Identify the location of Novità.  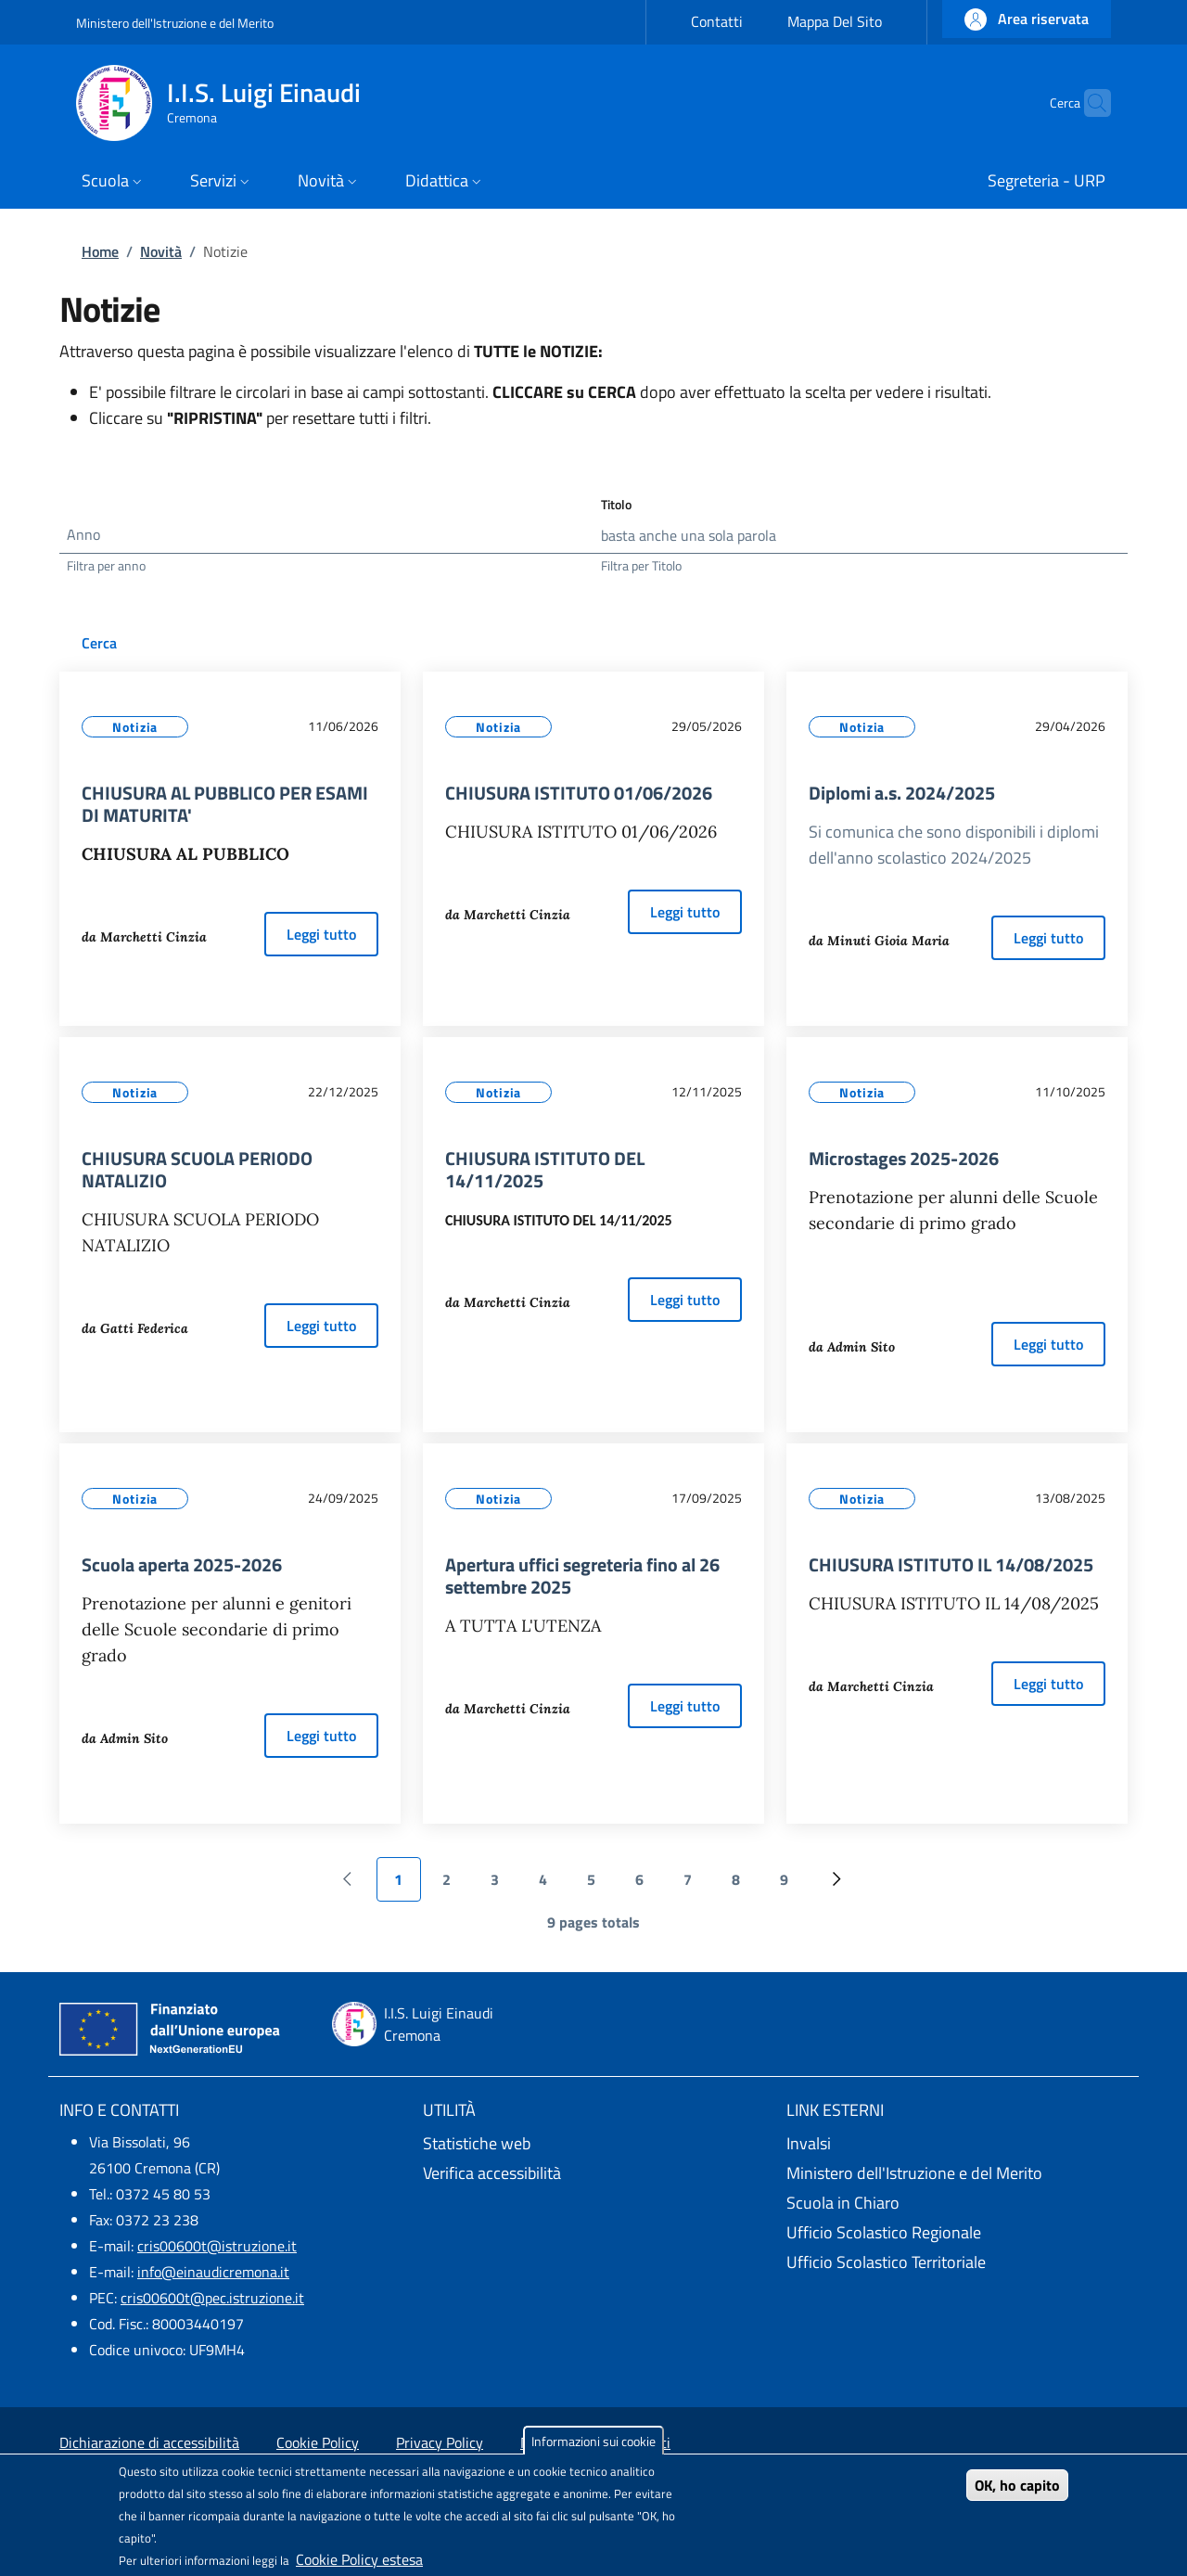
(161, 251).